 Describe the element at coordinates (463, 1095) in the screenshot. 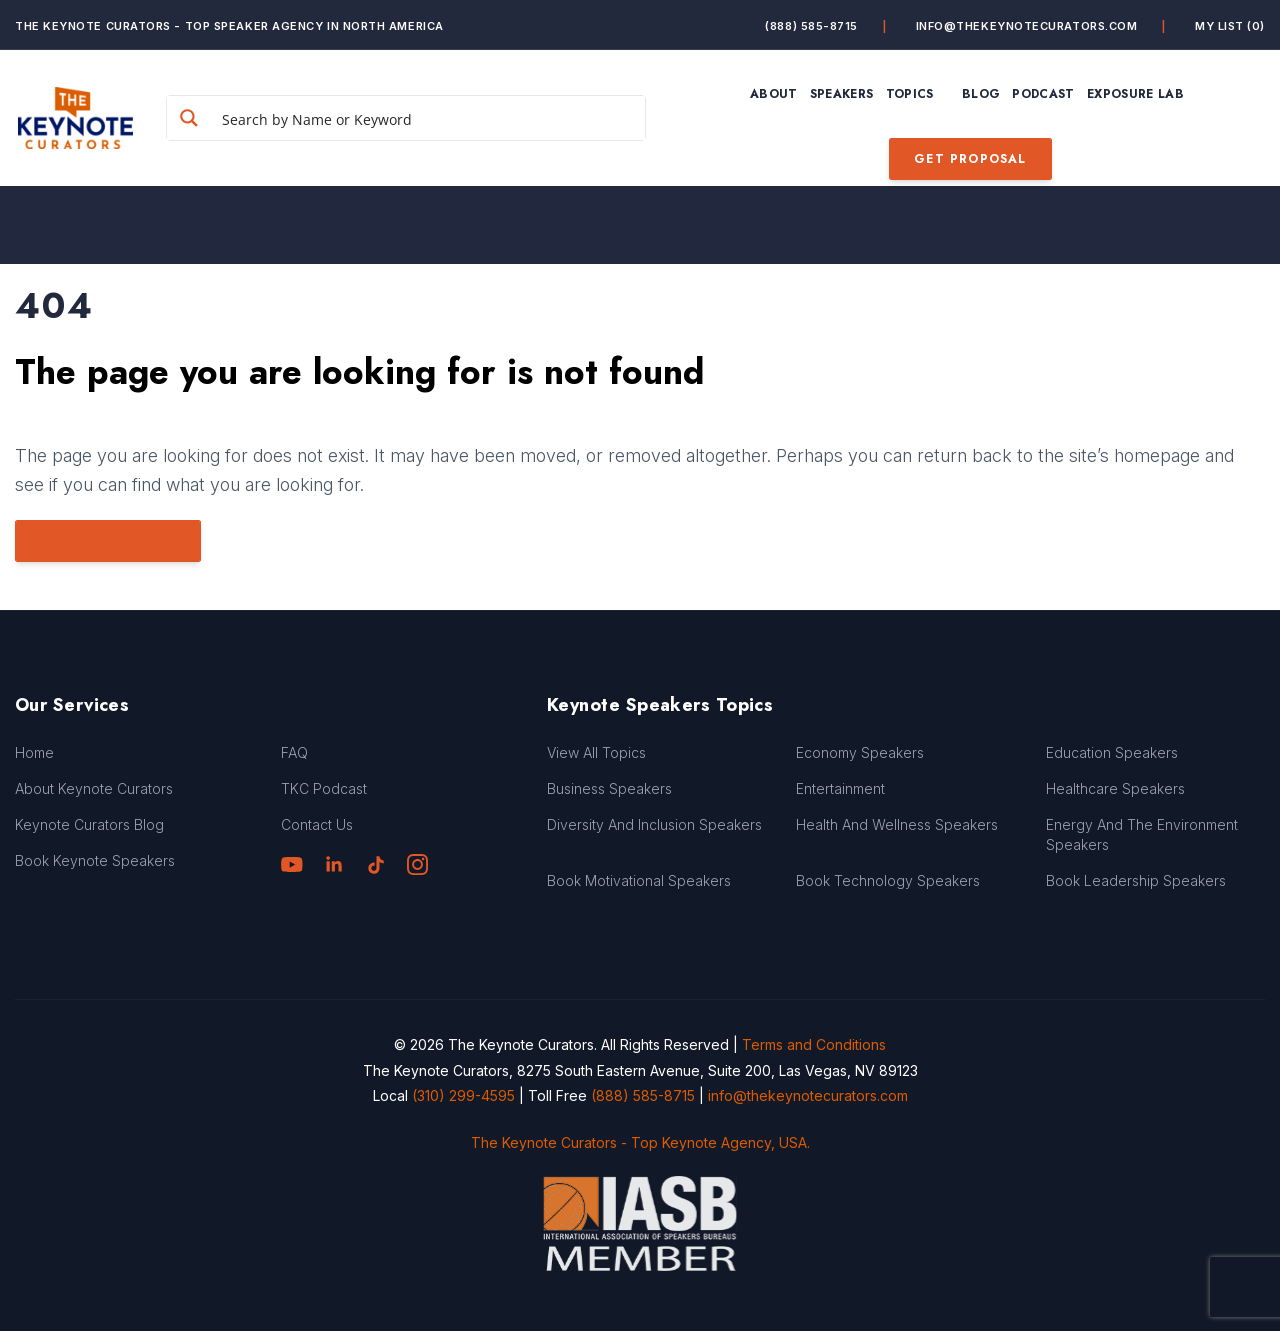

I see `(310) 299-4595` at that location.